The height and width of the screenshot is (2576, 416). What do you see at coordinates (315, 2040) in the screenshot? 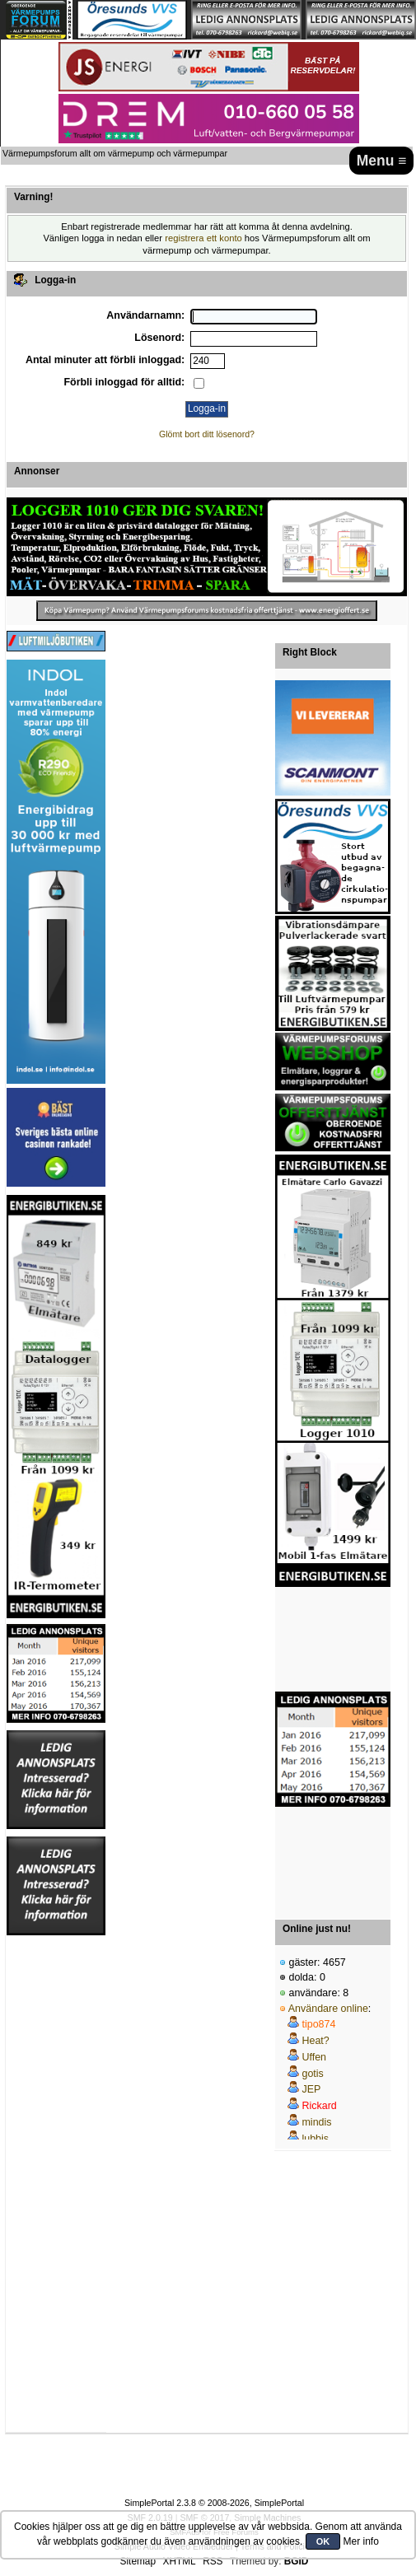
I see `Heat?` at bounding box center [315, 2040].